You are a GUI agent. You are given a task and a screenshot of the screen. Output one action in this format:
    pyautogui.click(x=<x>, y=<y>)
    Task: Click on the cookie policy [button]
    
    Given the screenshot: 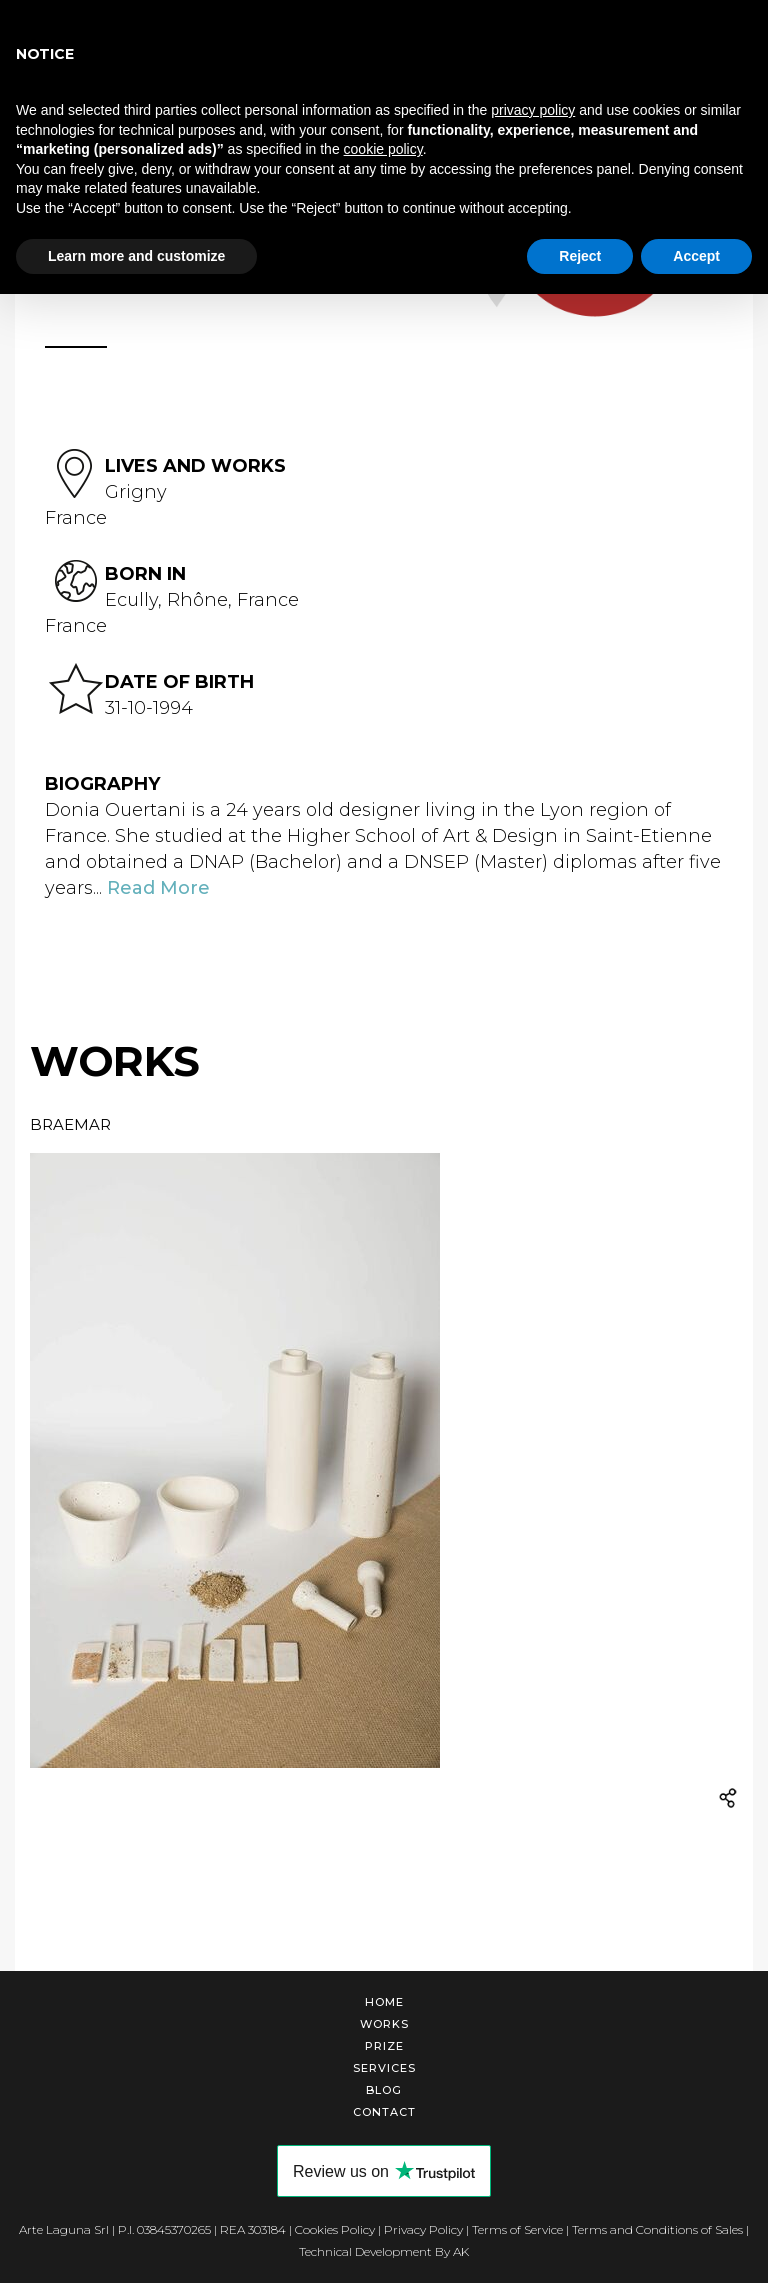 What is the action you would take?
    pyautogui.click(x=383, y=149)
    